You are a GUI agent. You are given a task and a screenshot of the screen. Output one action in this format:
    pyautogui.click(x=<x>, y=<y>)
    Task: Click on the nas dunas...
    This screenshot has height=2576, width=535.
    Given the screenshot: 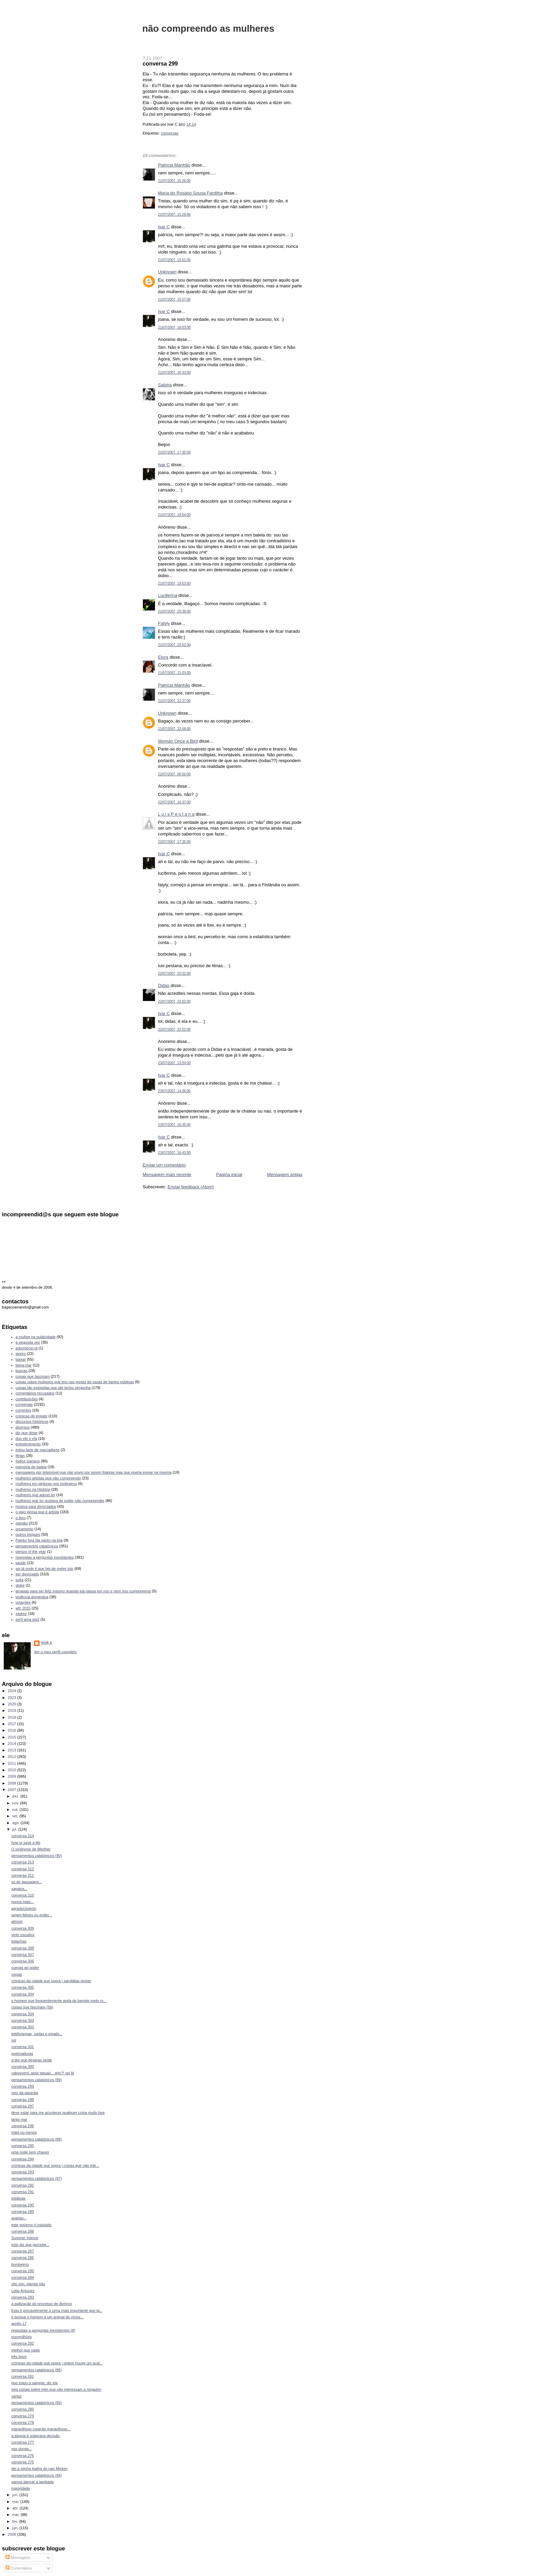 What is the action you would take?
    pyautogui.click(x=21, y=2449)
    